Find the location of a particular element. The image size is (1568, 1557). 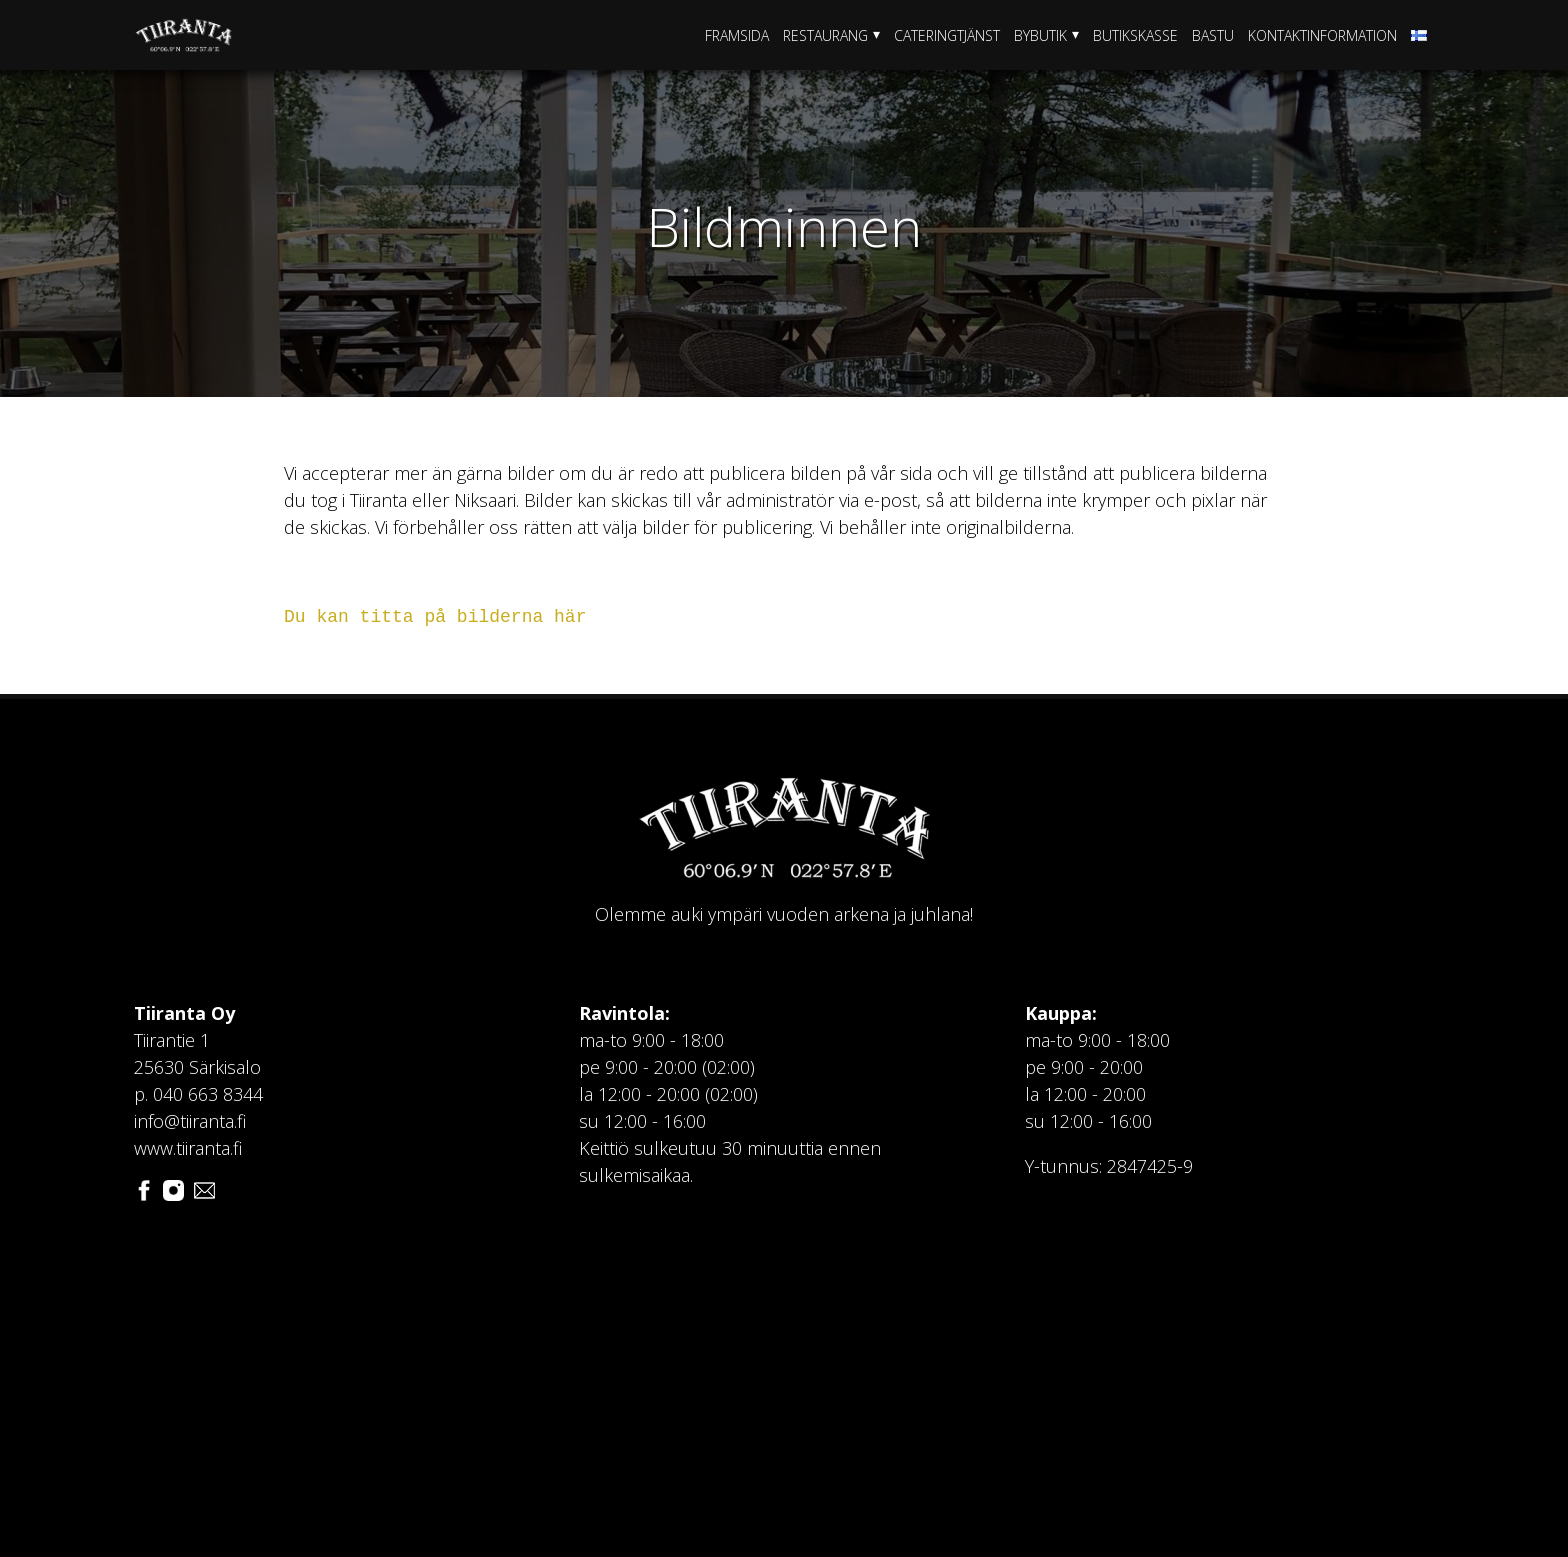

Bastu is located at coordinates (1213, 35).